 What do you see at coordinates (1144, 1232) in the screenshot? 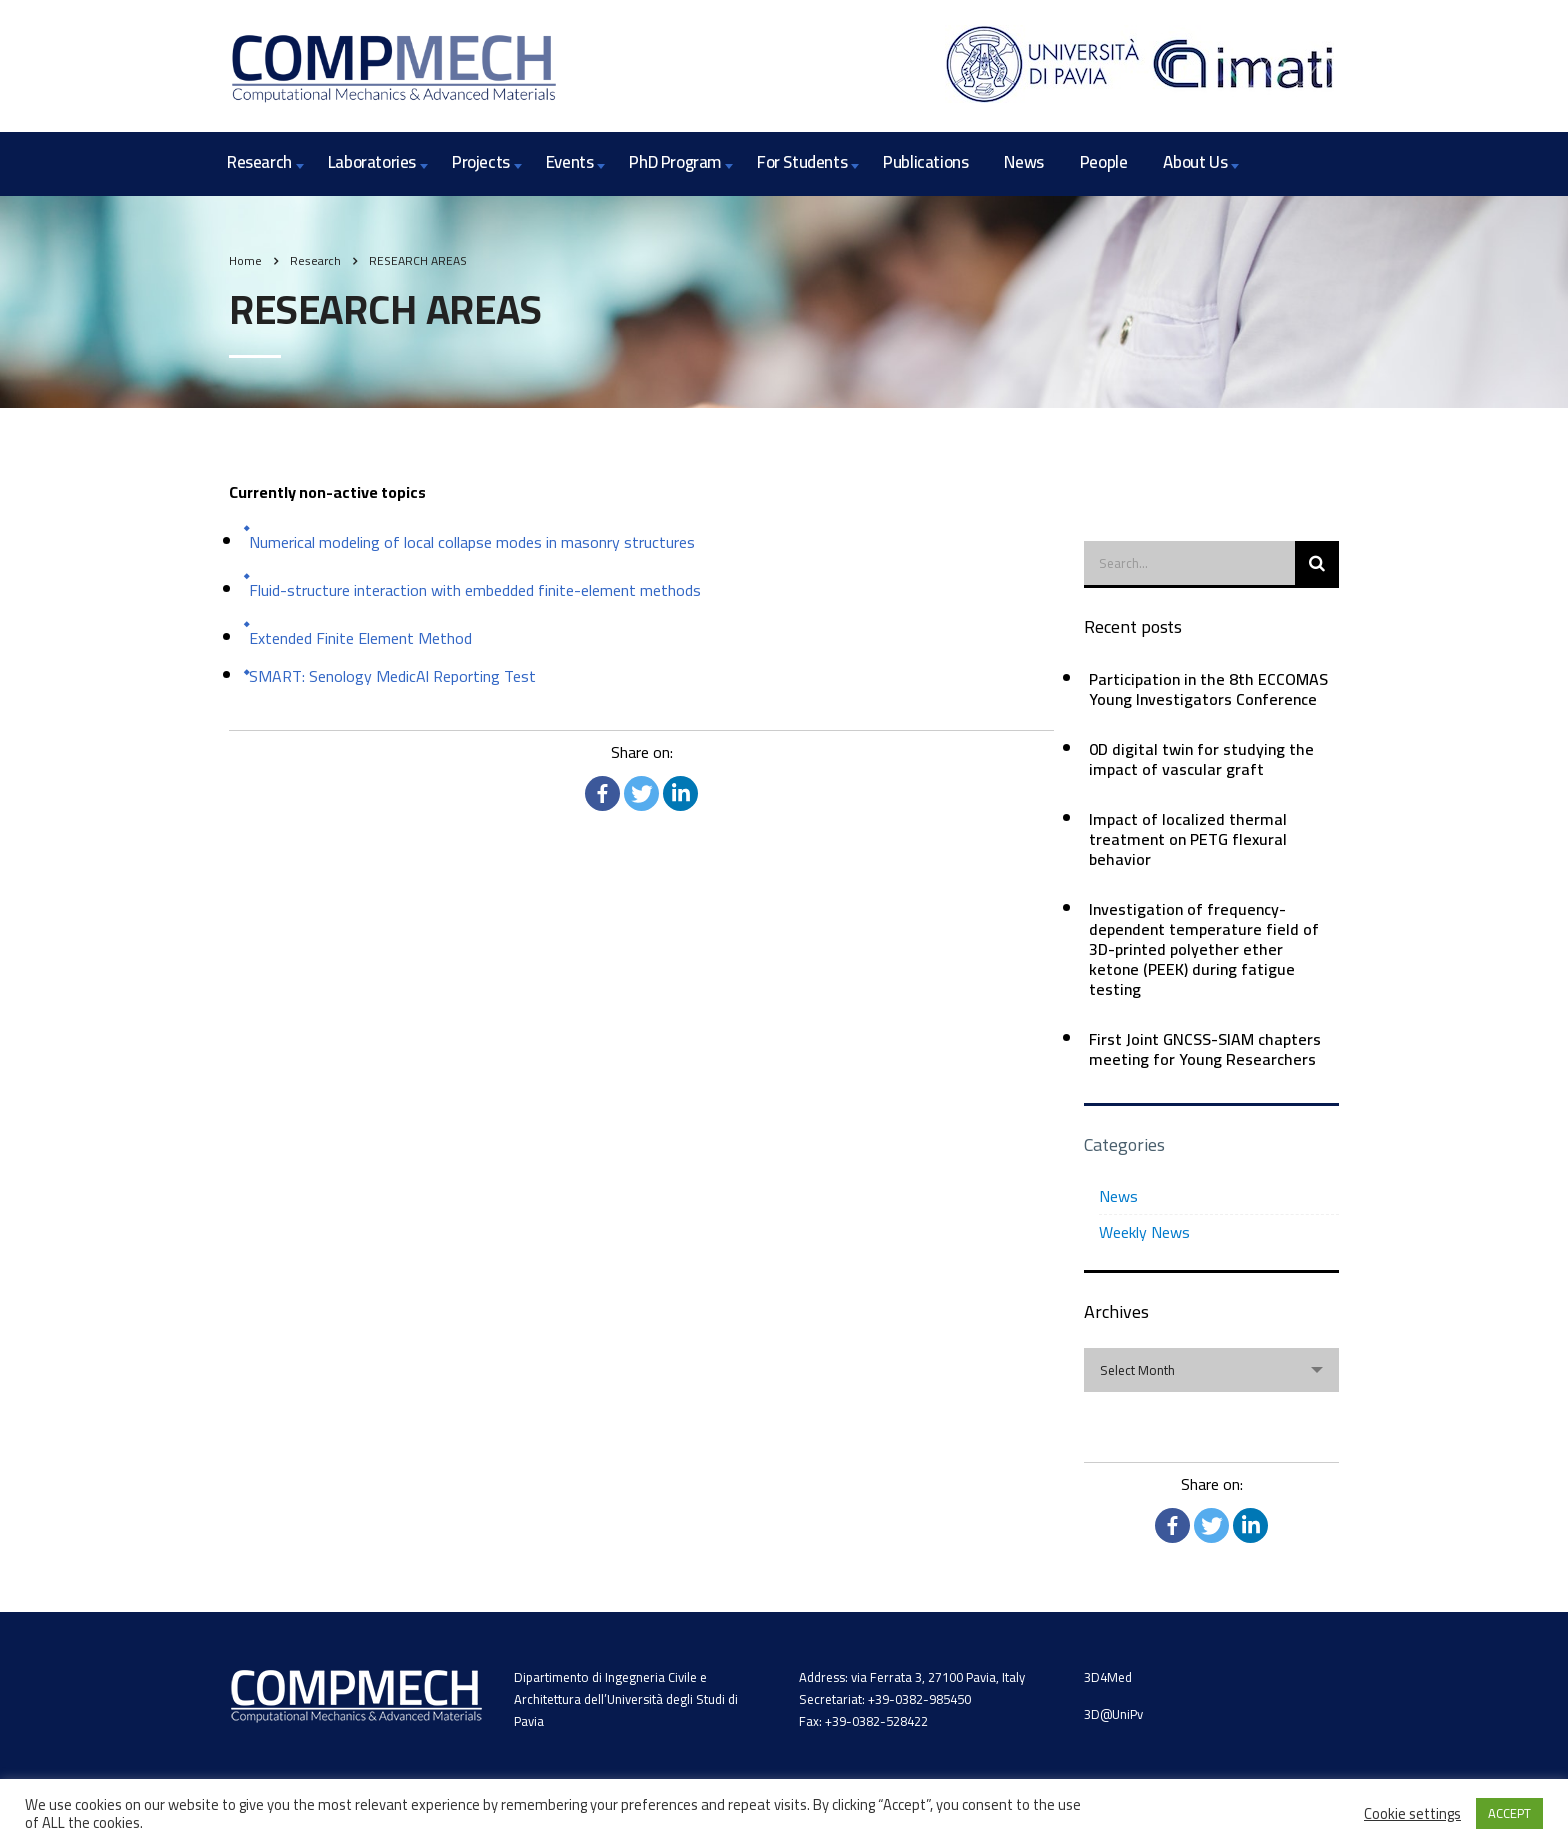
I see `Weekly News` at bounding box center [1144, 1232].